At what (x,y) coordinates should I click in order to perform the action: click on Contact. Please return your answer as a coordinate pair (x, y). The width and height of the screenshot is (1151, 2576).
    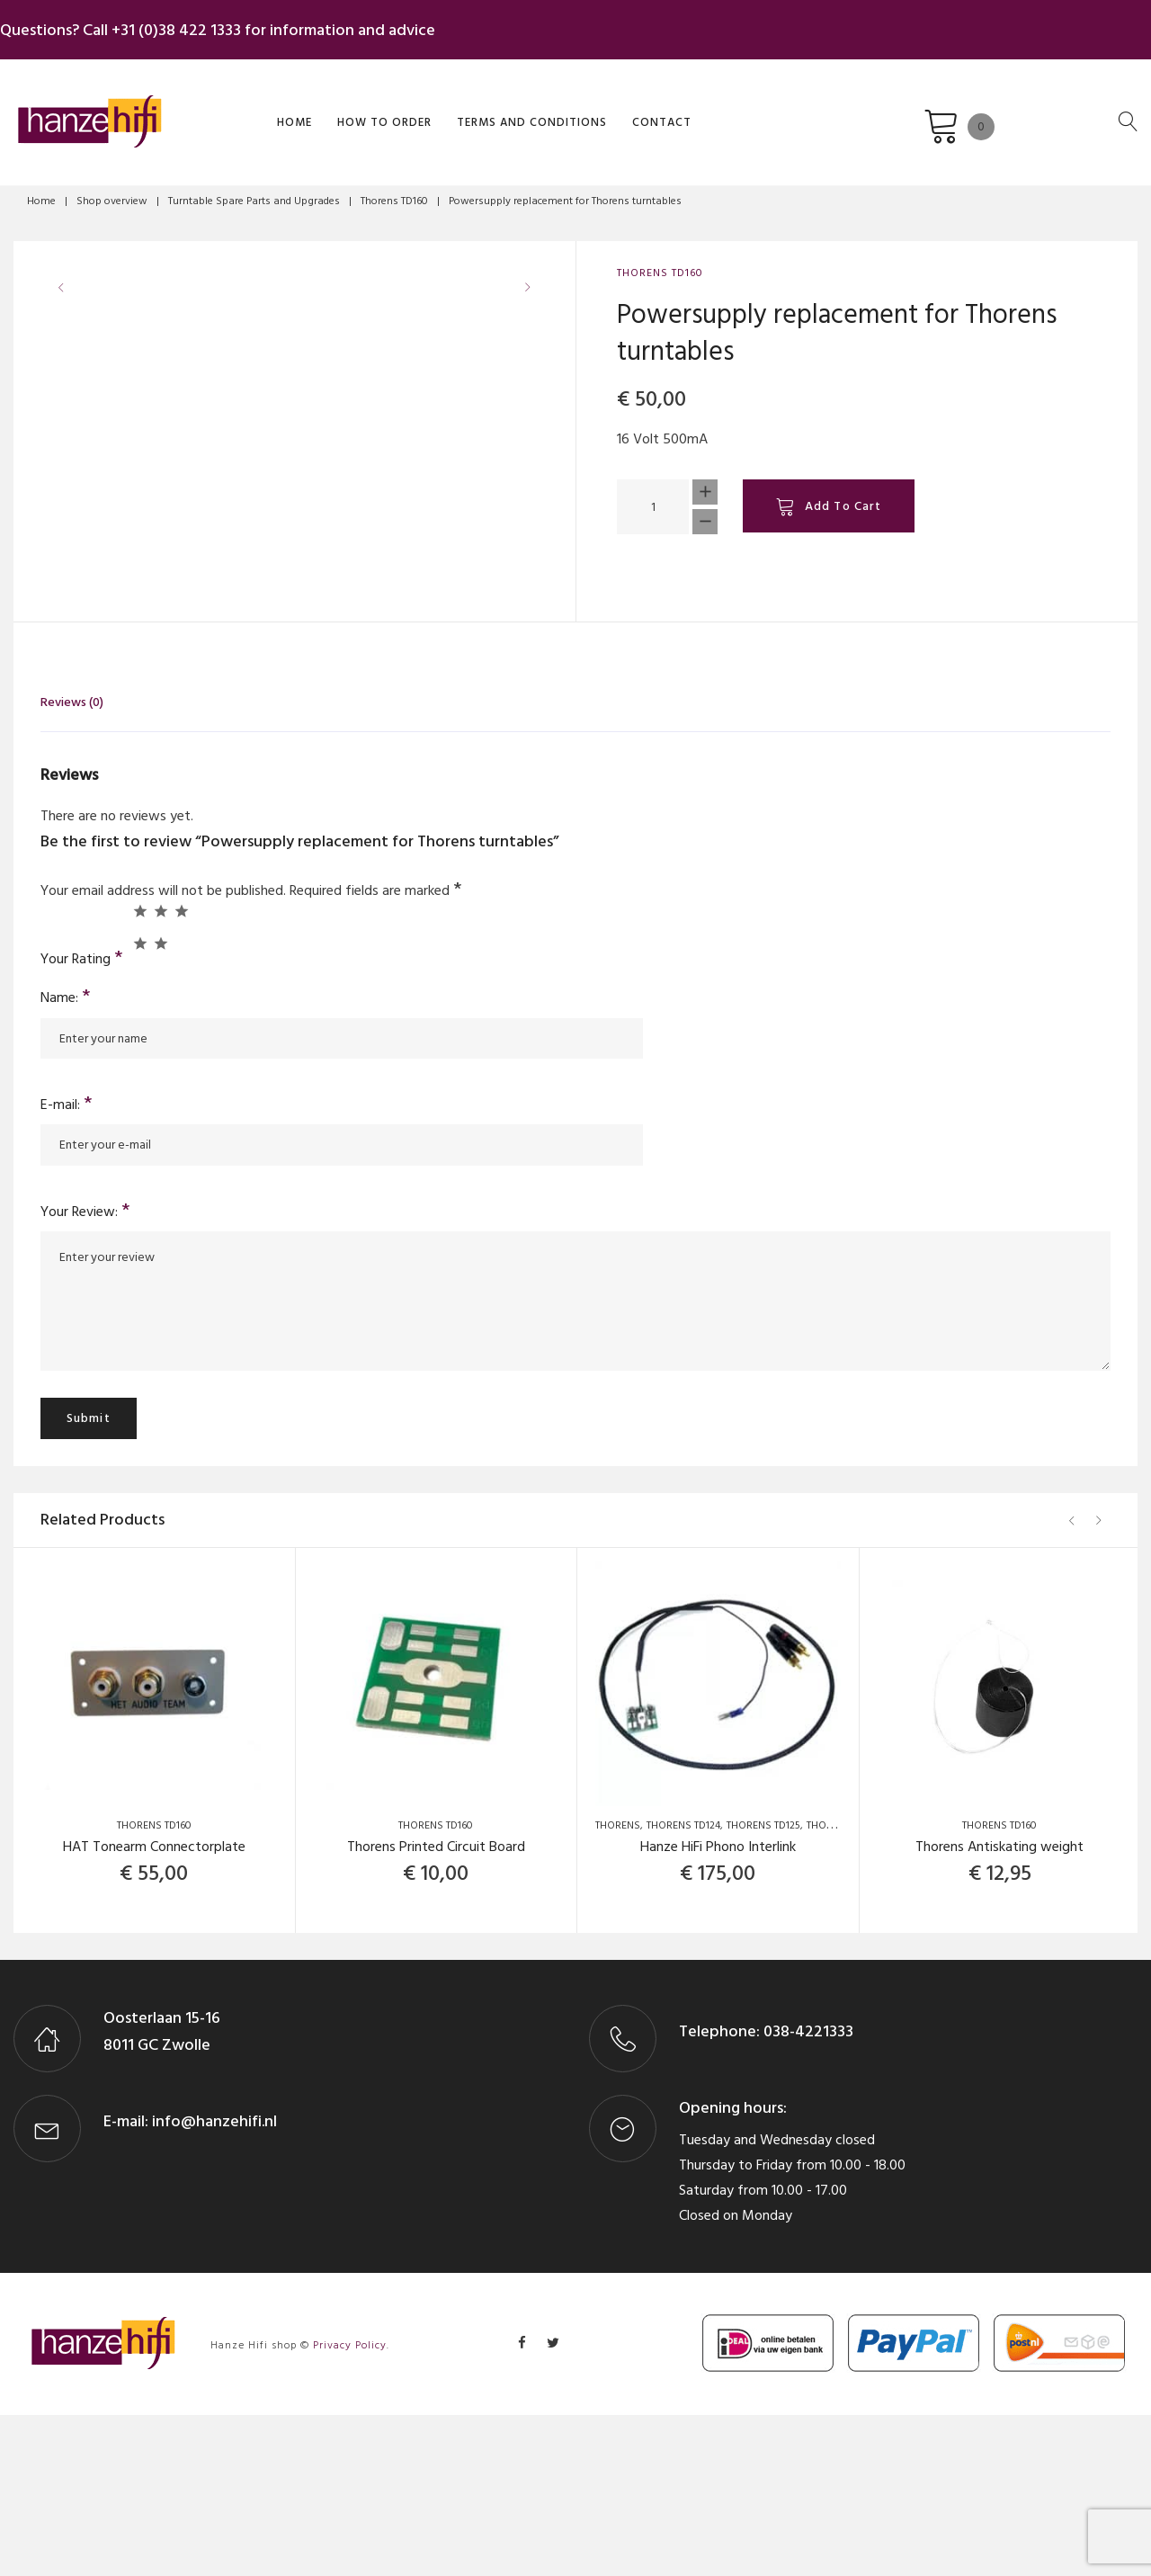
    Looking at the image, I should click on (631, 111).